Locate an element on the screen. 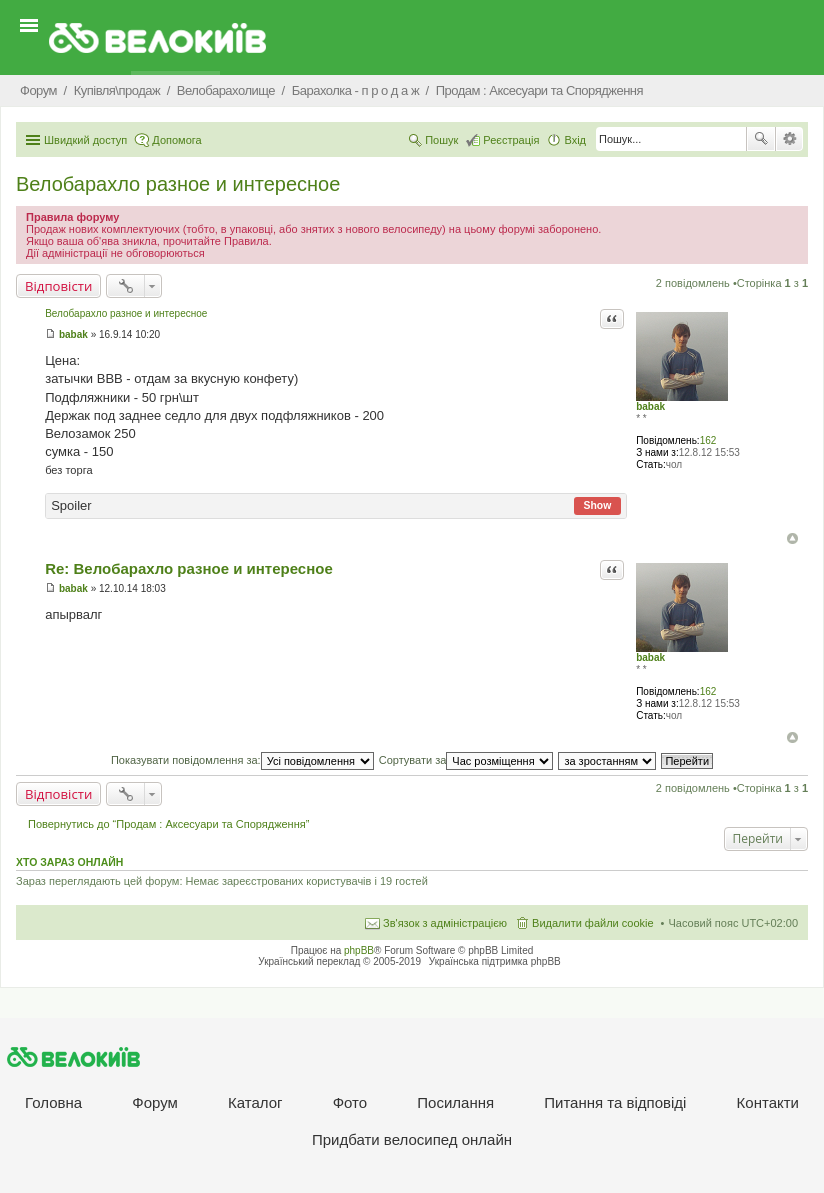 Image resolution: width=824 pixels, height=1193 pixels. Велобарахло разное и интересное is located at coordinates (178, 184).